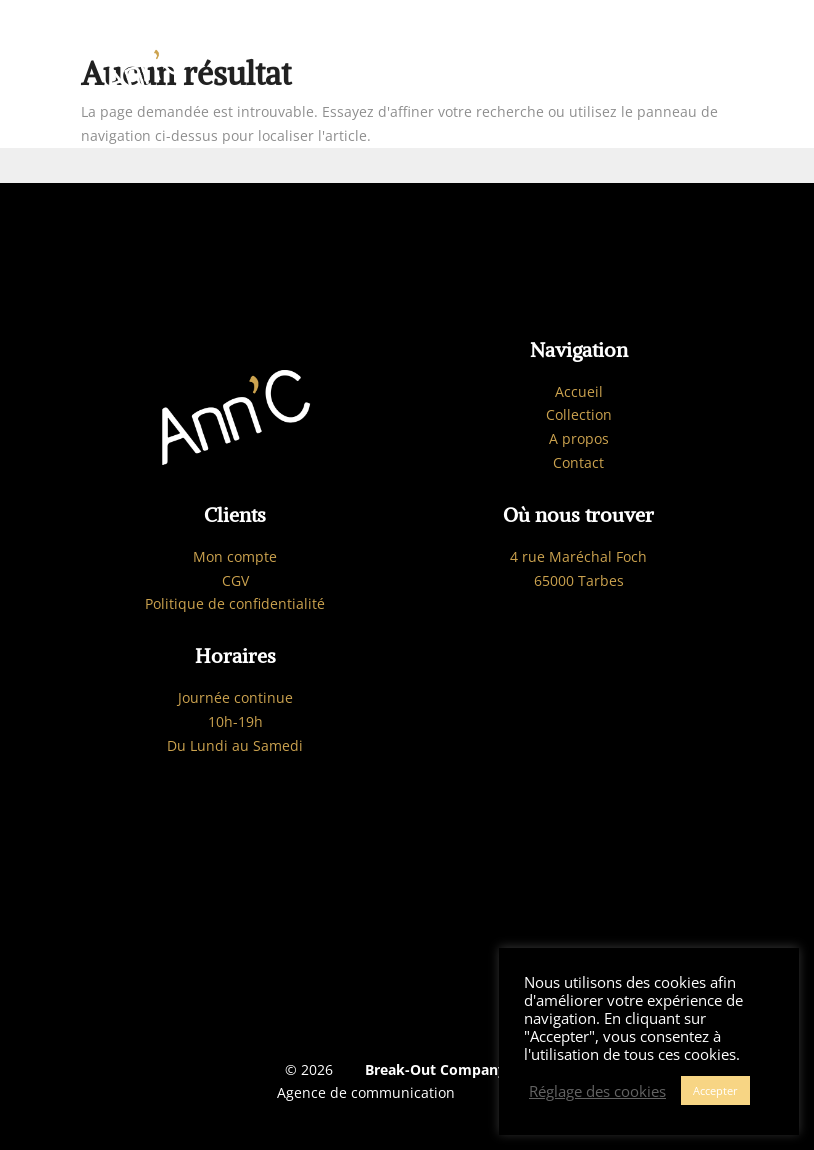  I want to click on Accepter [button], so click(715, 1090).